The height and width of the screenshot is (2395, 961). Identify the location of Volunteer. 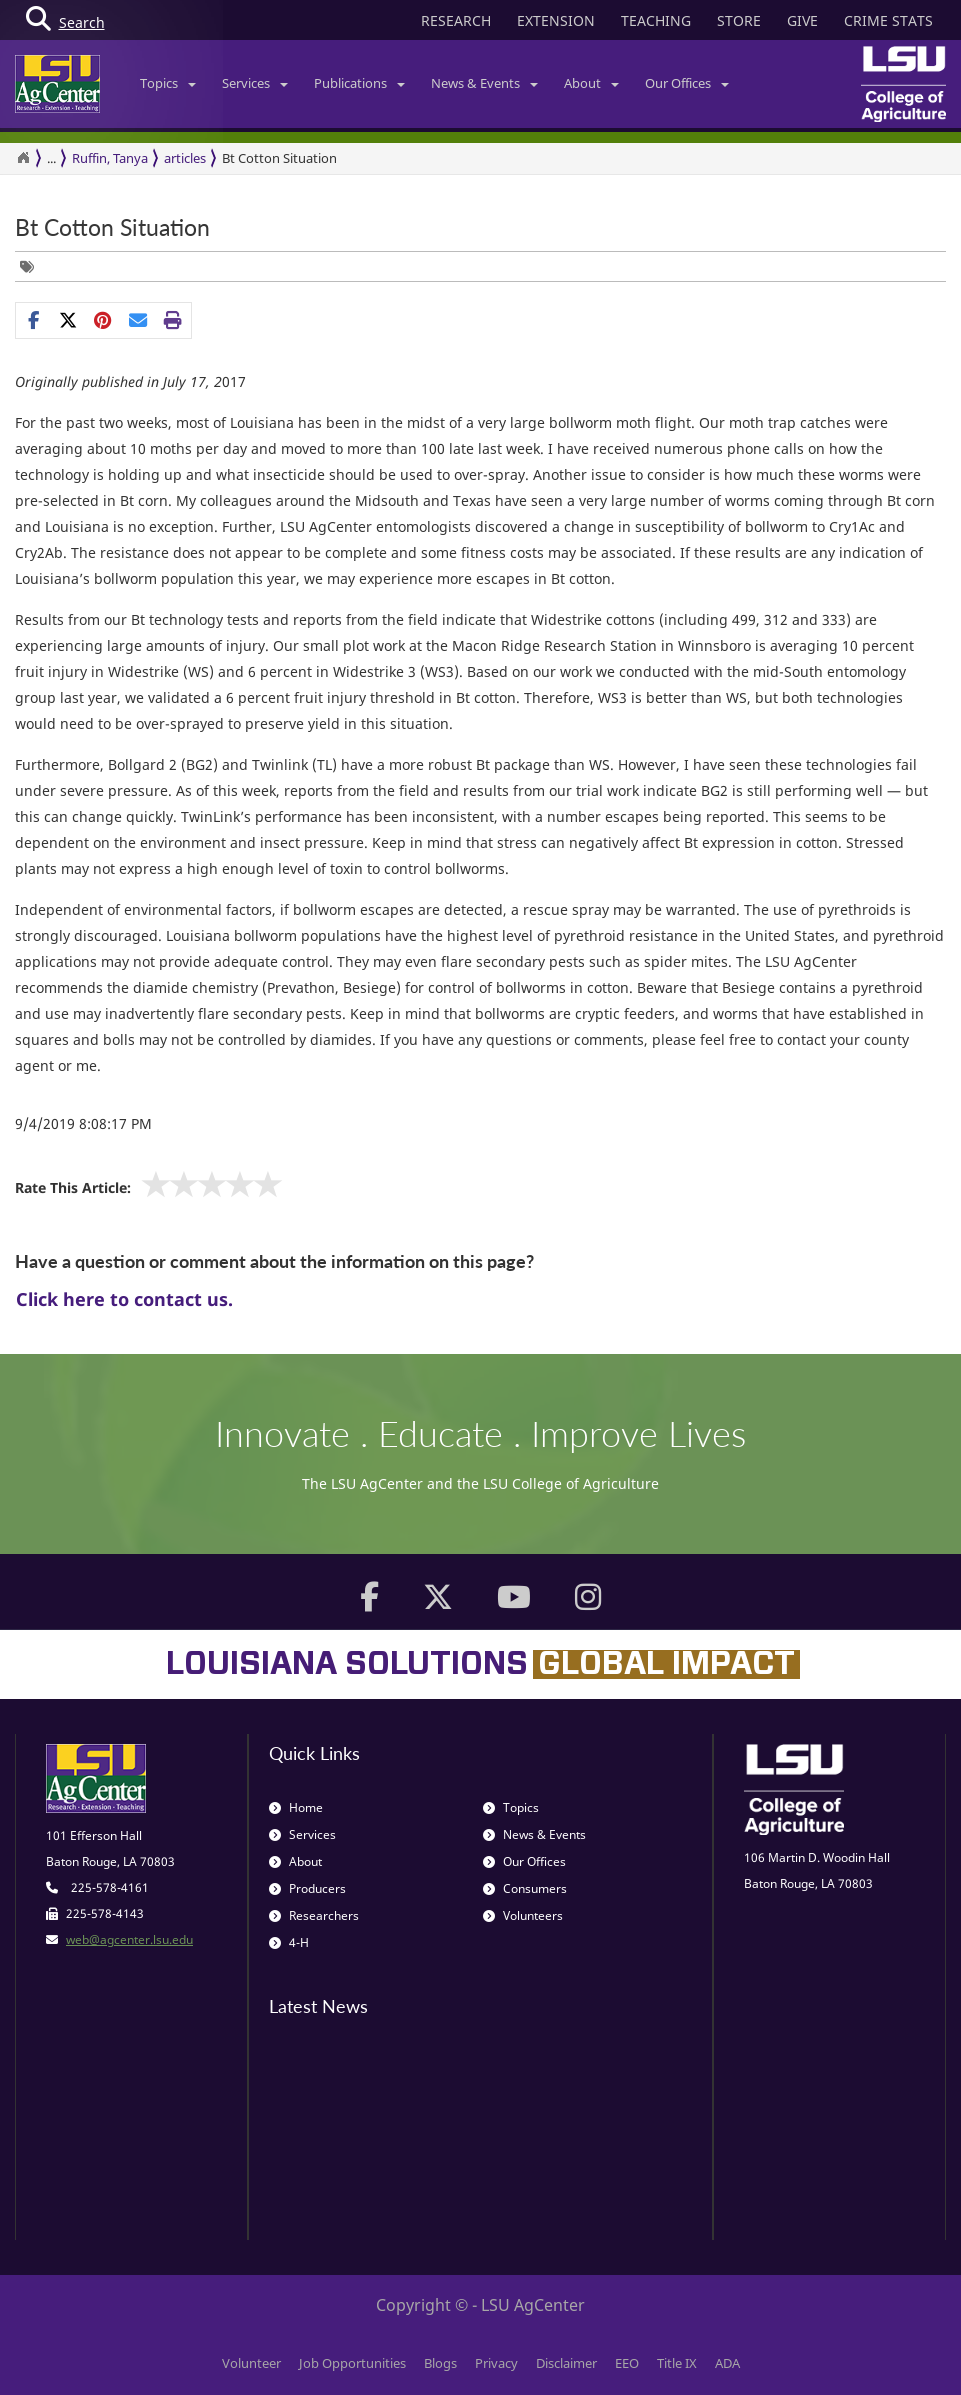
(251, 2363).